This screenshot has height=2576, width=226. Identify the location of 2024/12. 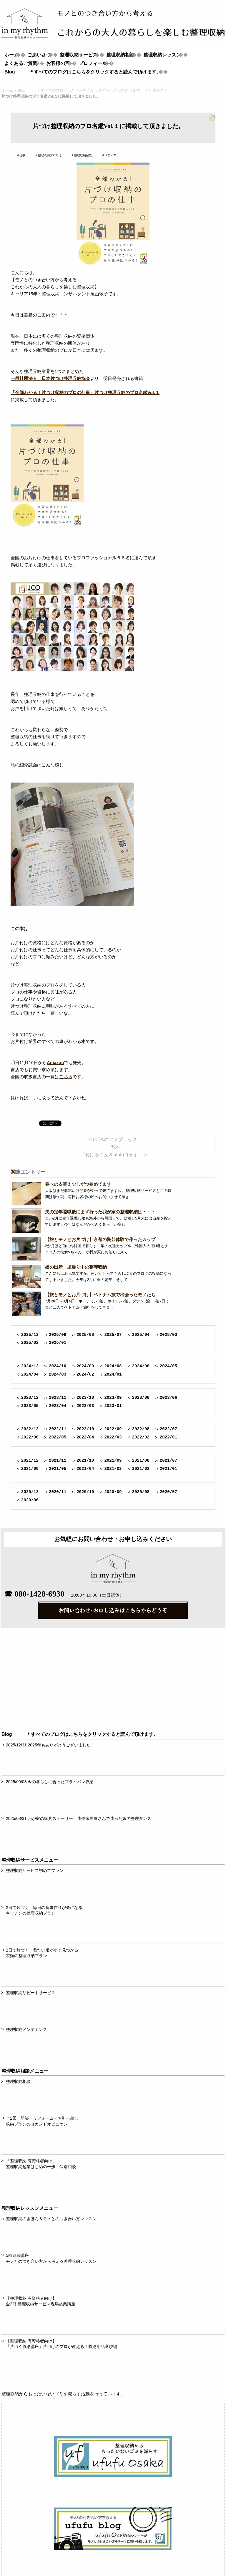
(30, 1366).